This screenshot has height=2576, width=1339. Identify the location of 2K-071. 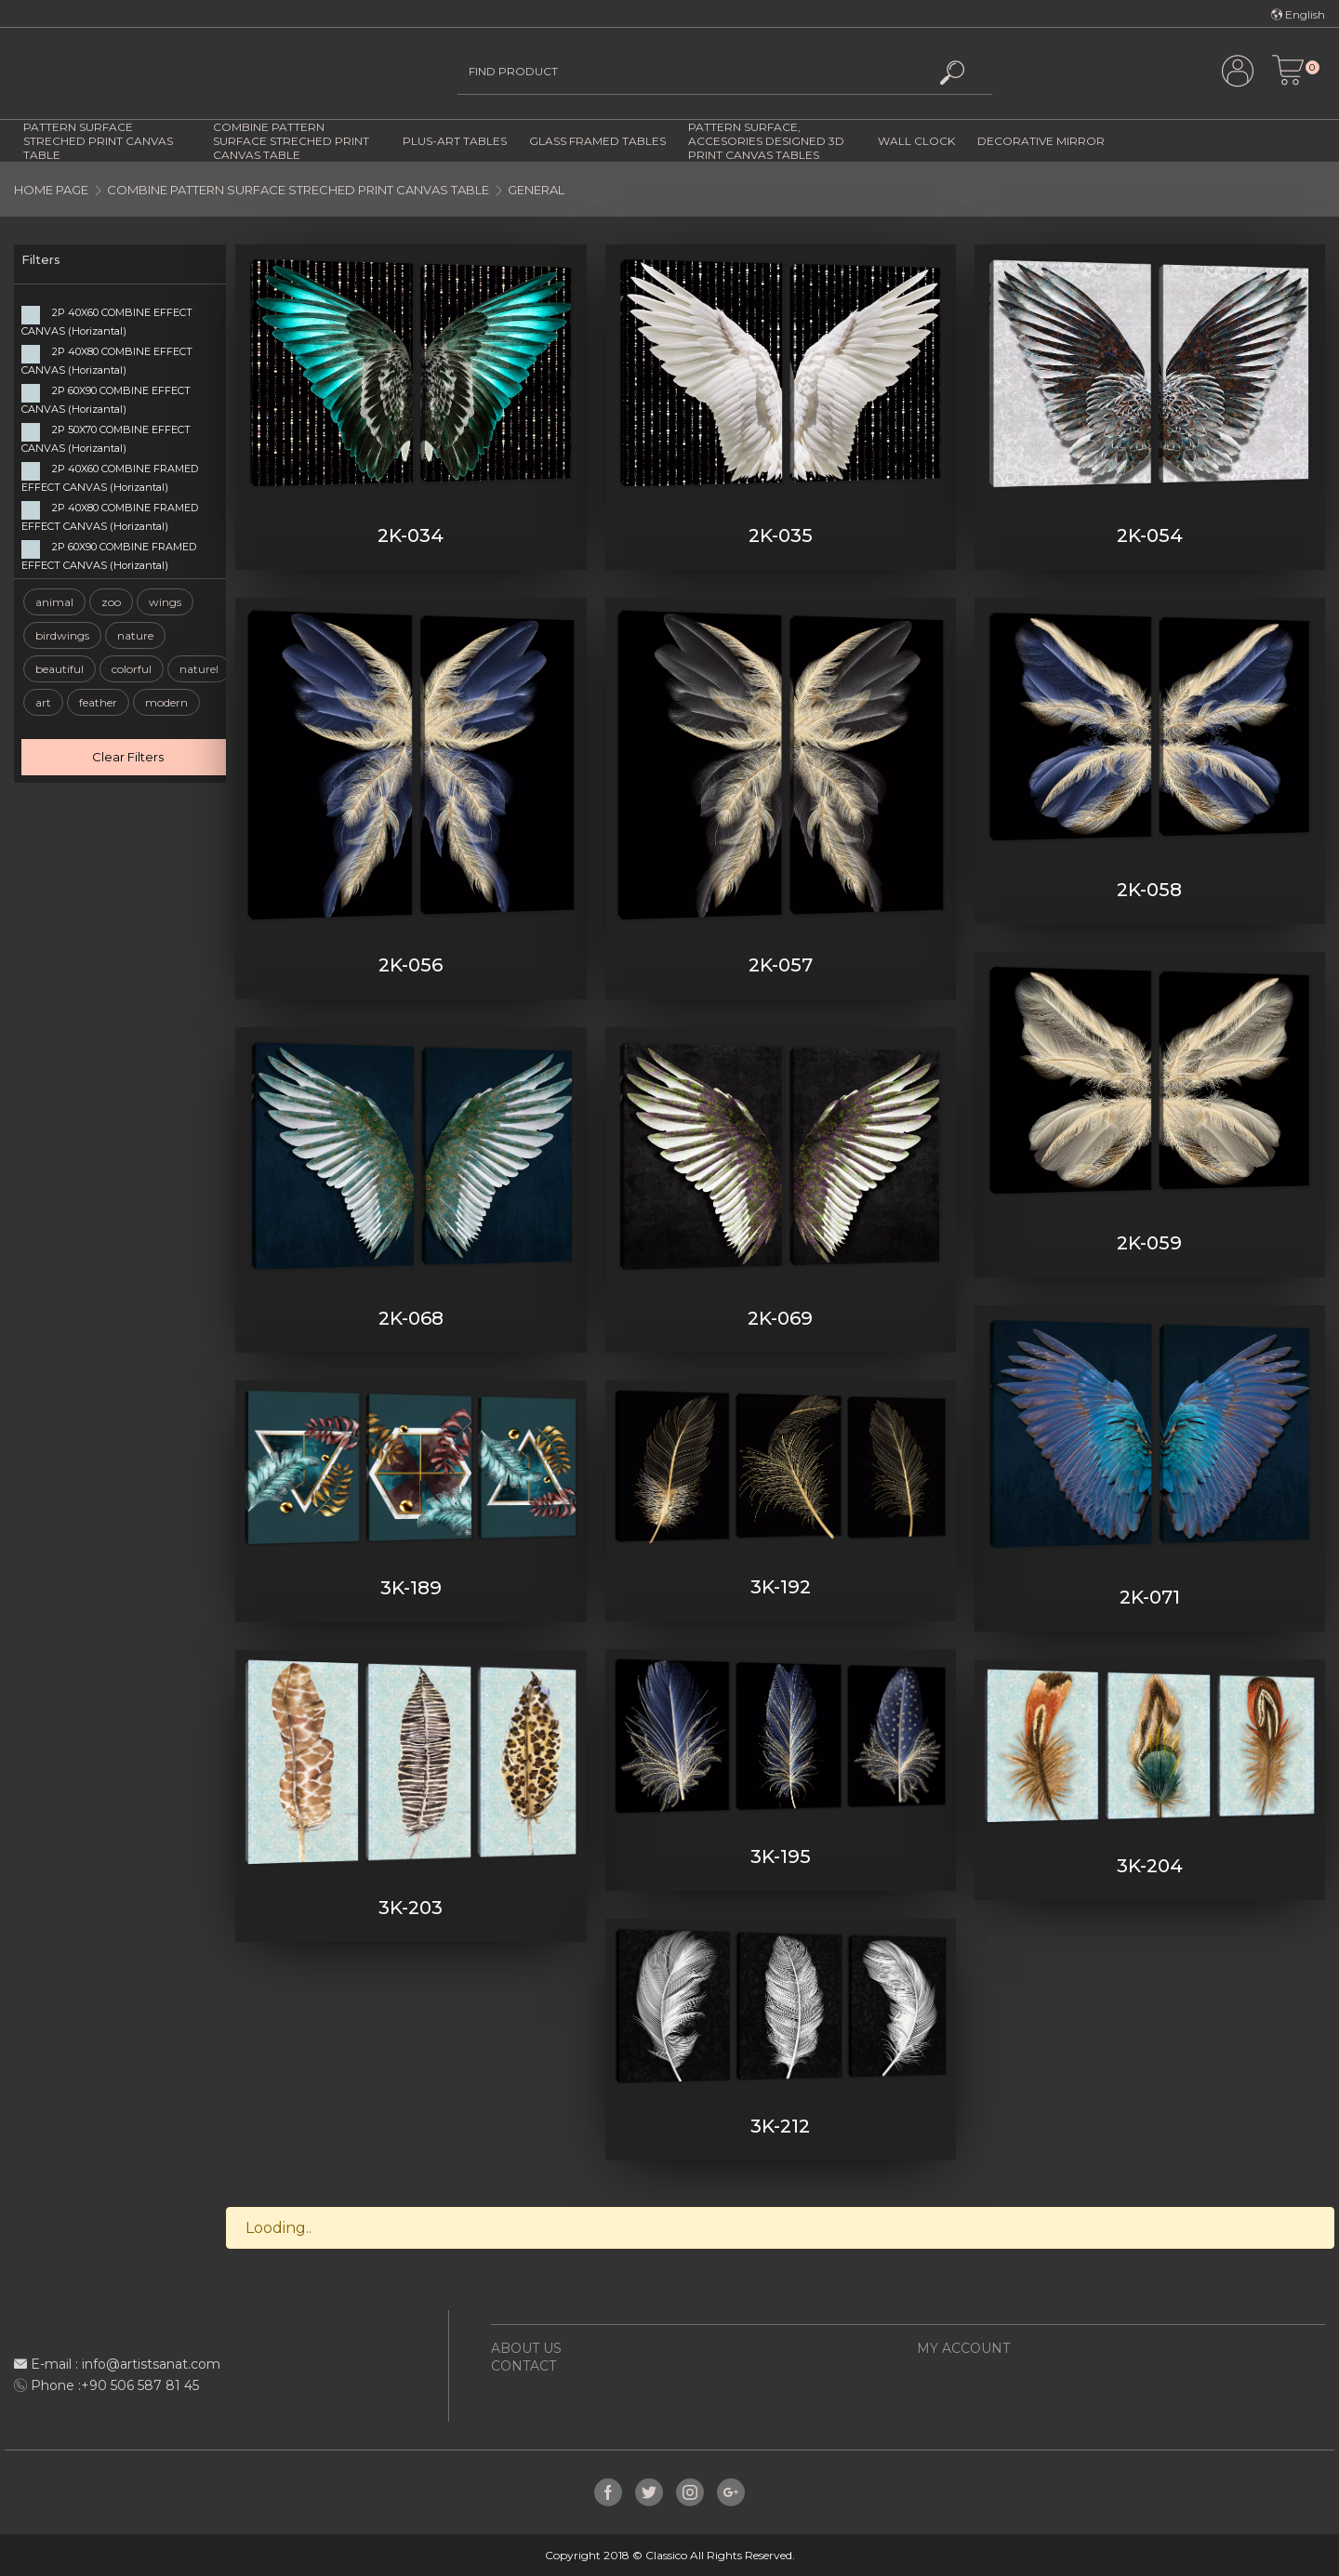
(1150, 1597).